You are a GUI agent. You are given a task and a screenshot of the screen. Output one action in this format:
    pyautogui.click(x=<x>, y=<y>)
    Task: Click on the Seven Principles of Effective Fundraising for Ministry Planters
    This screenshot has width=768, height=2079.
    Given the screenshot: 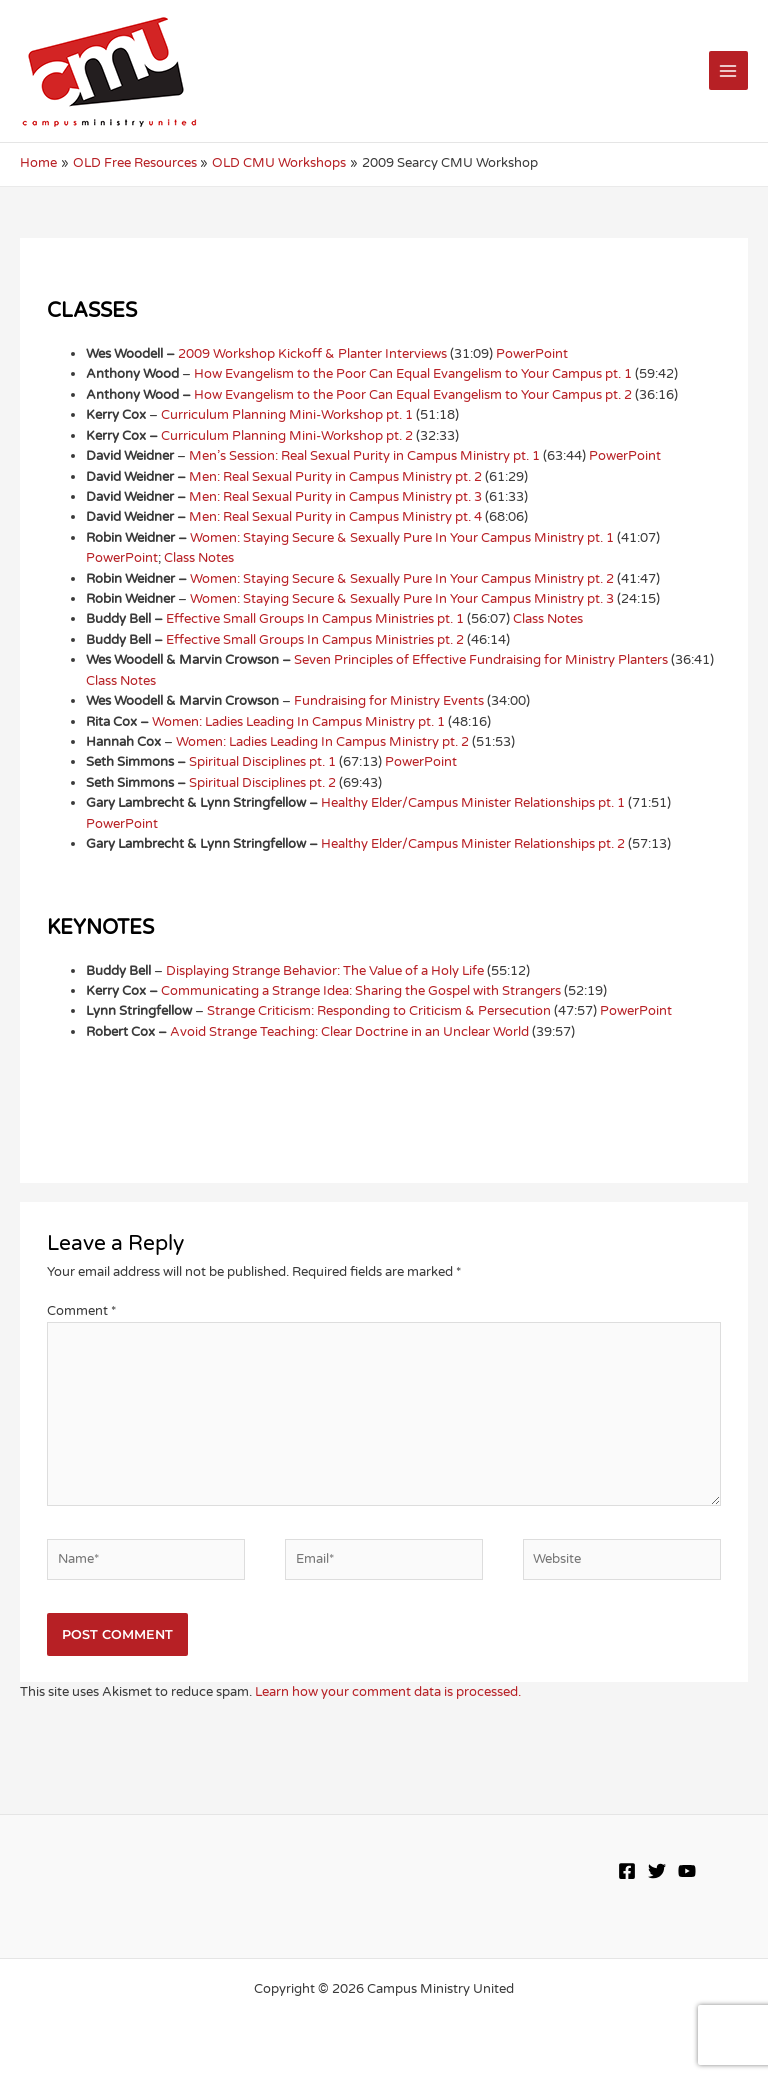 What is the action you would take?
    pyautogui.click(x=481, y=660)
    